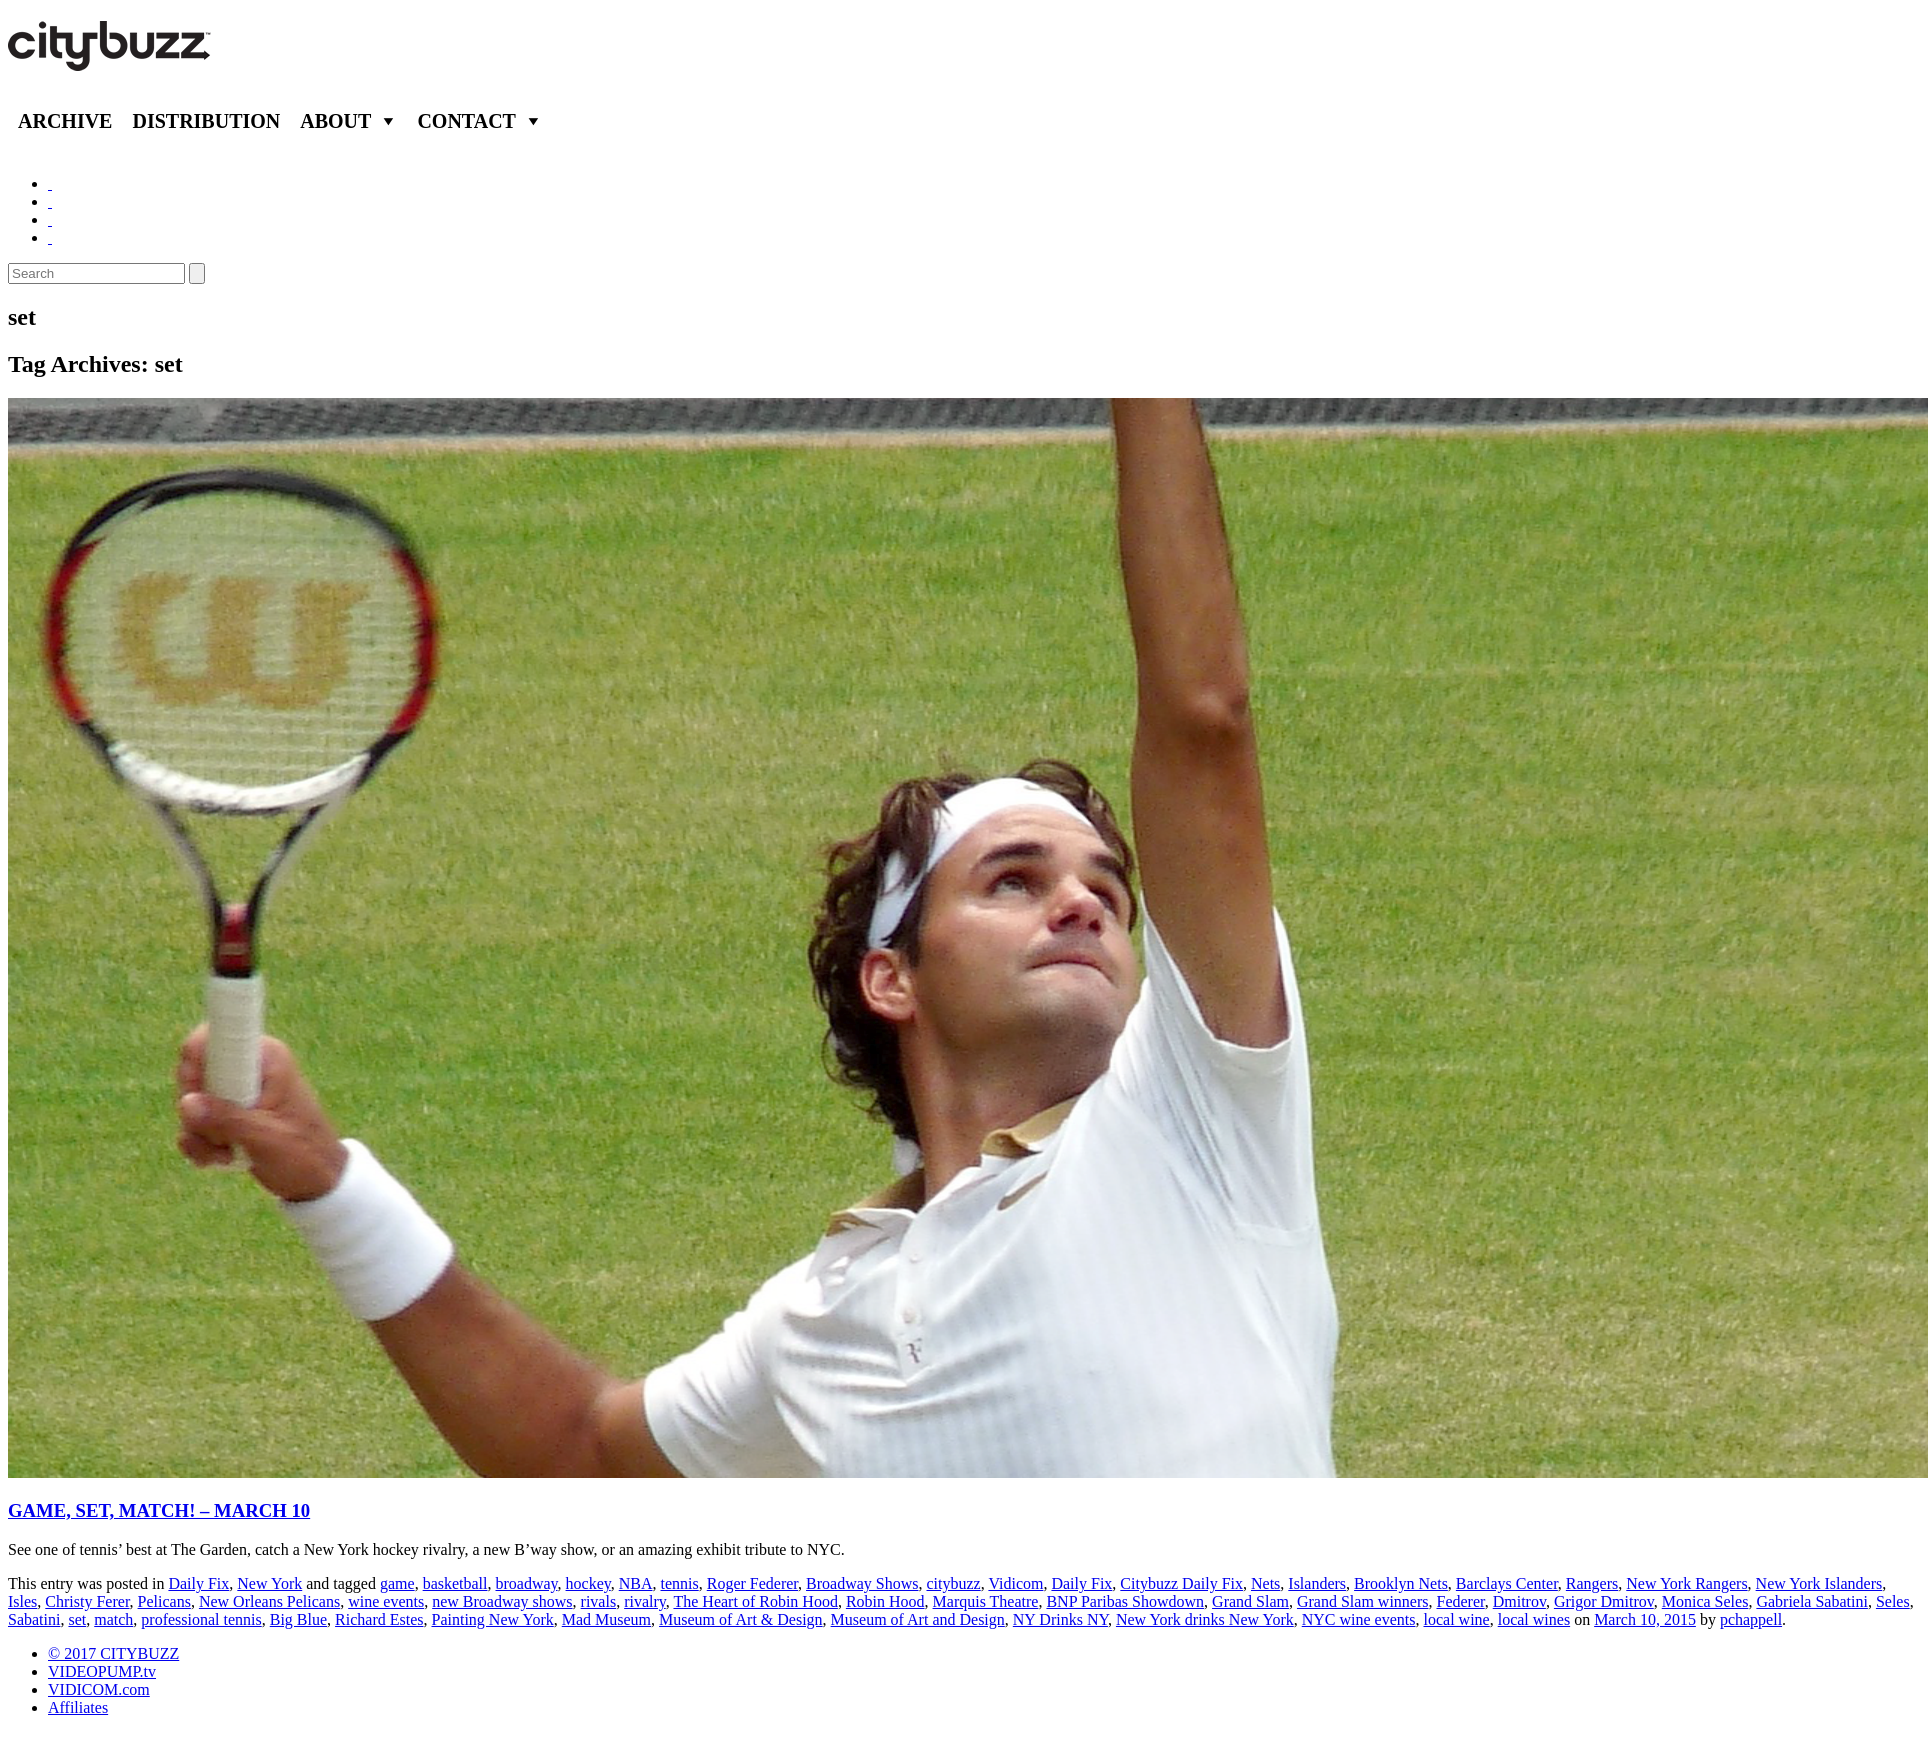 This screenshot has width=1928, height=1751. What do you see at coordinates (636, 1583) in the screenshot?
I see `NBA` at bounding box center [636, 1583].